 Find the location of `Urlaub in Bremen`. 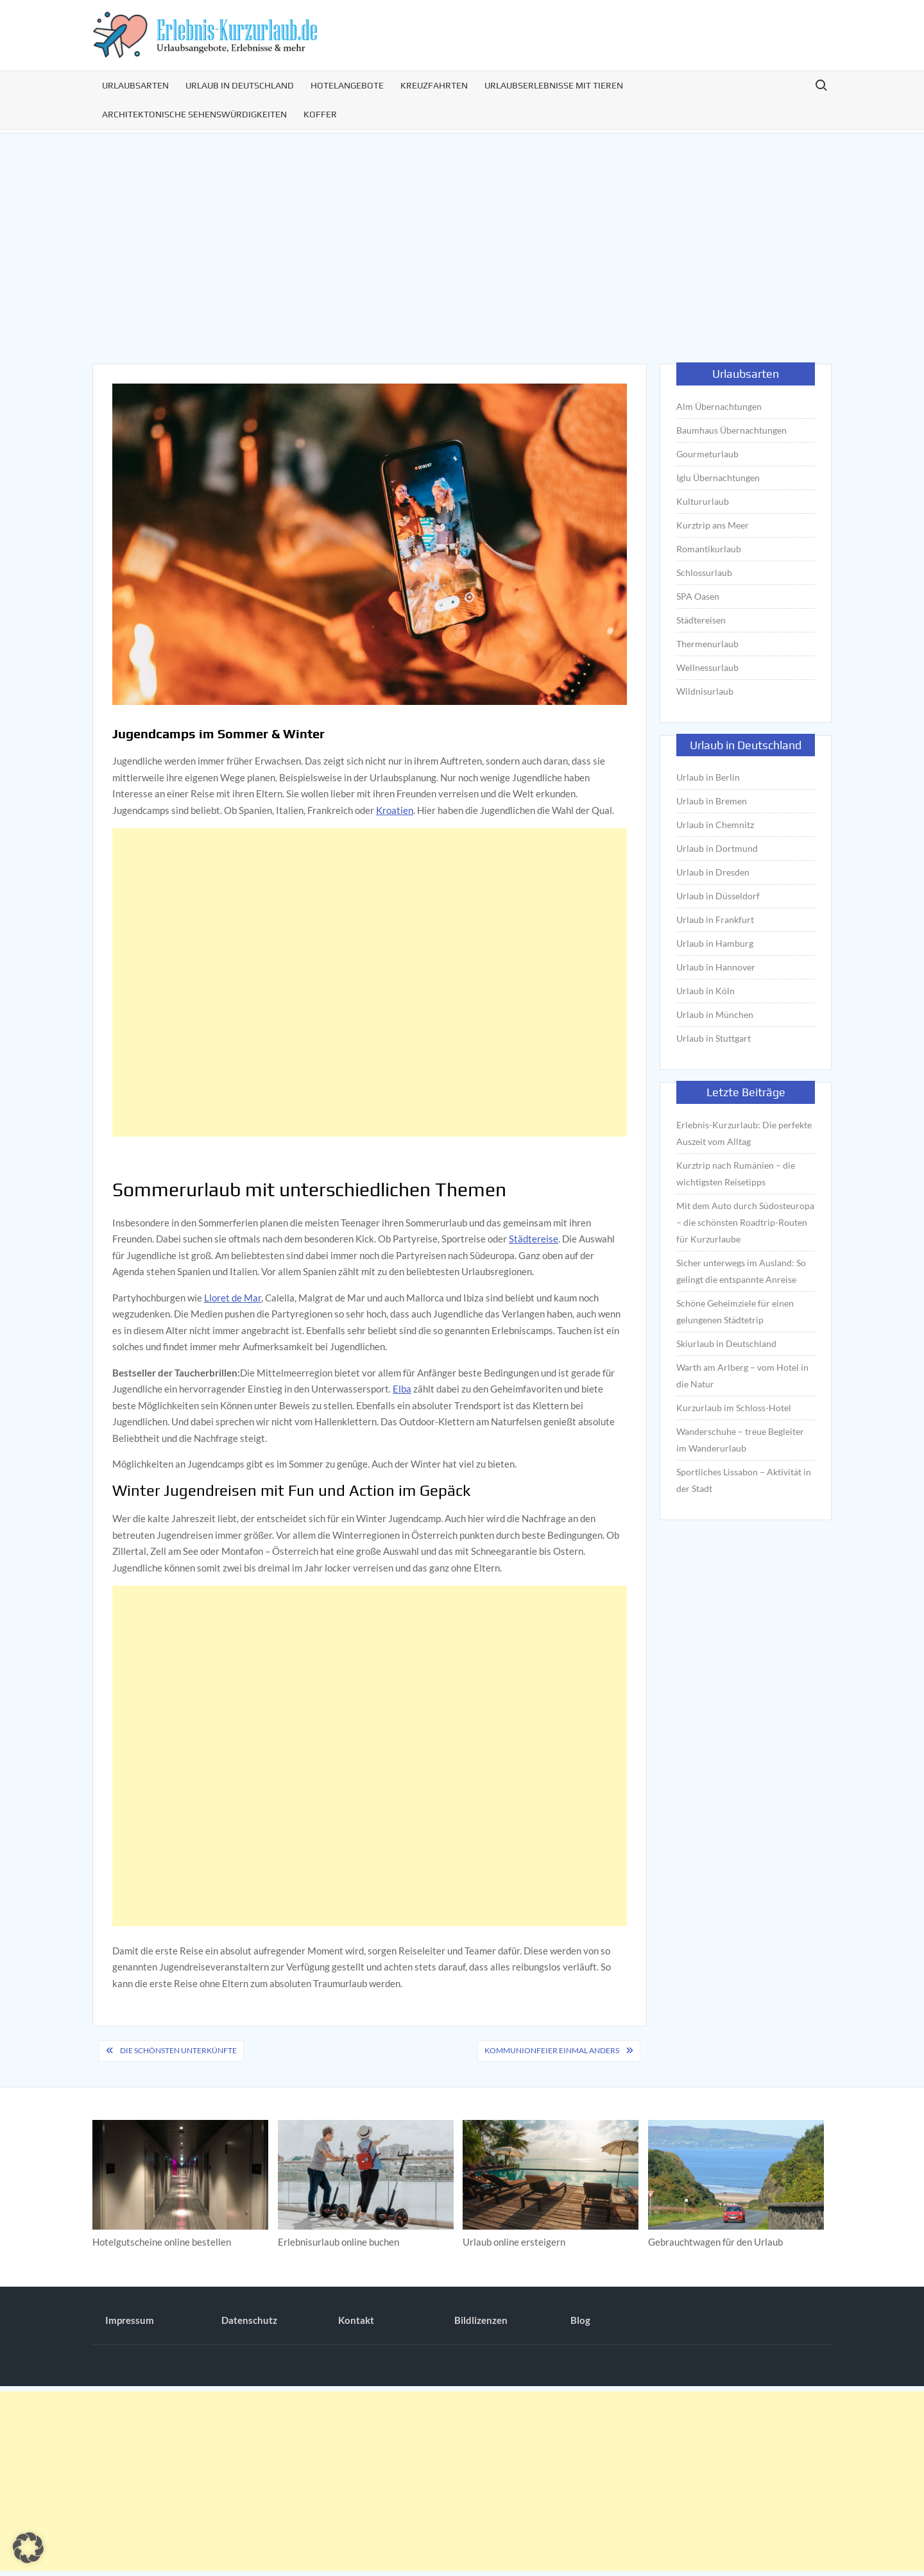

Urlaub in Bremen is located at coordinates (711, 800).